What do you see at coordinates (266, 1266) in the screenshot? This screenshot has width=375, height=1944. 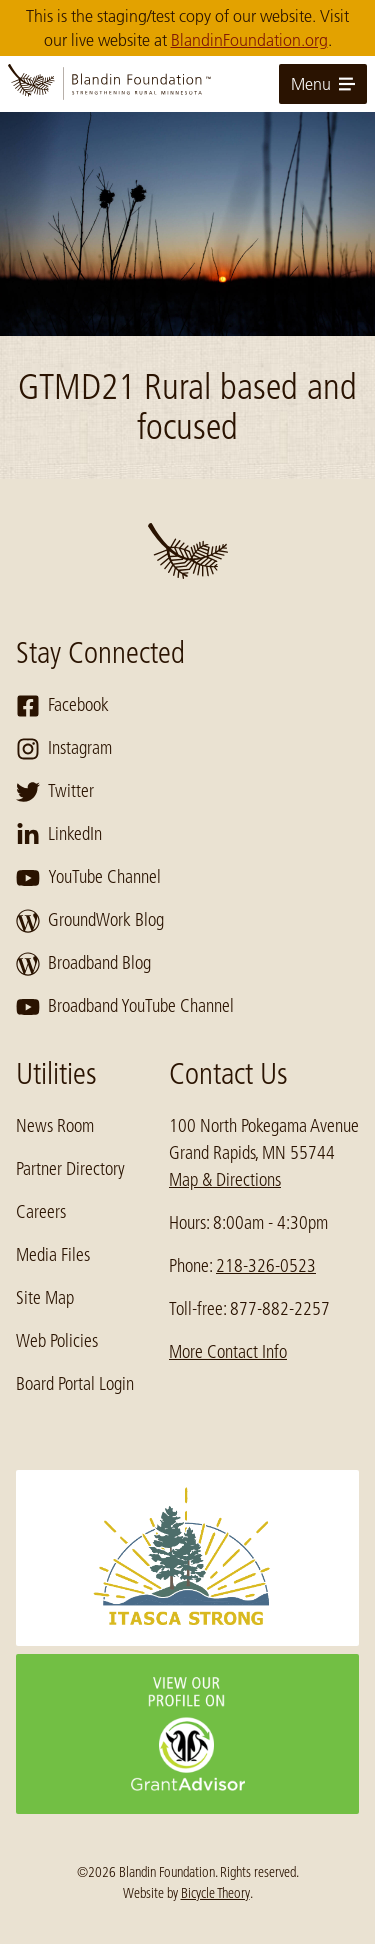 I see `218-326-0523` at bounding box center [266, 1266].